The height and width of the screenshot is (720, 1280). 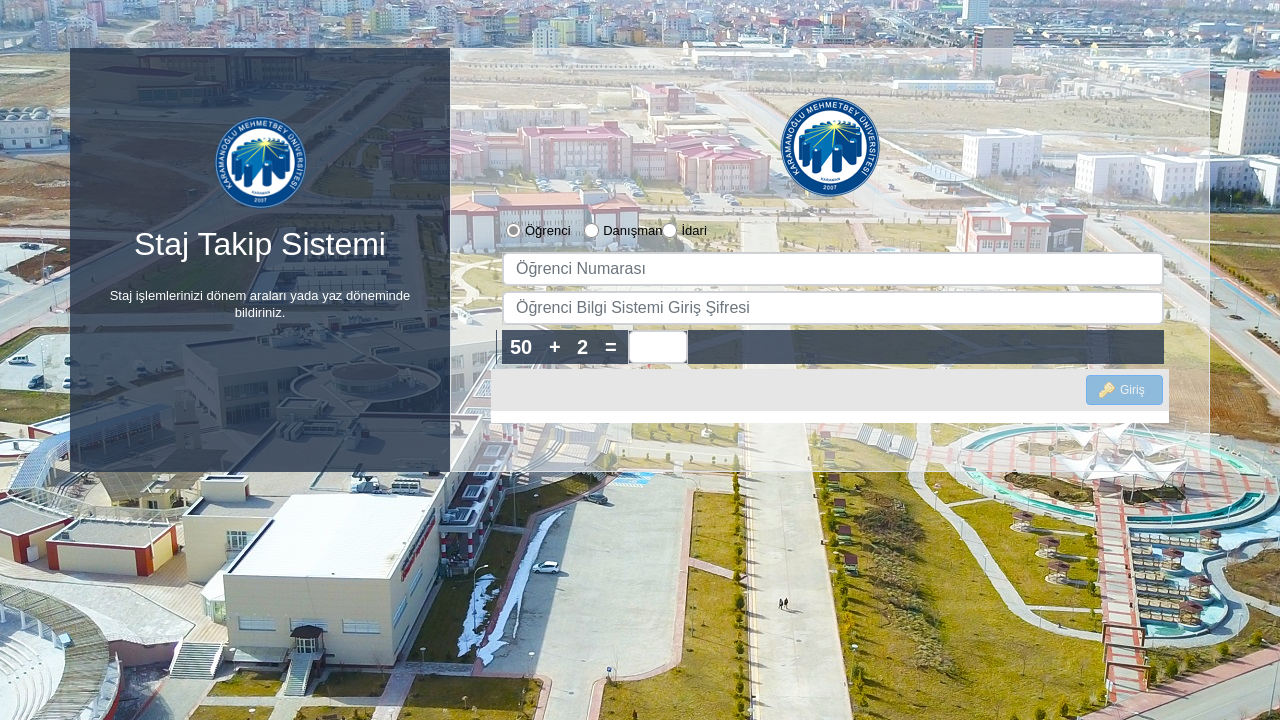 What do you see at coordinates (833, 269) in the screenshot?
I see `[textbox]` at bounding box center [833, 269].